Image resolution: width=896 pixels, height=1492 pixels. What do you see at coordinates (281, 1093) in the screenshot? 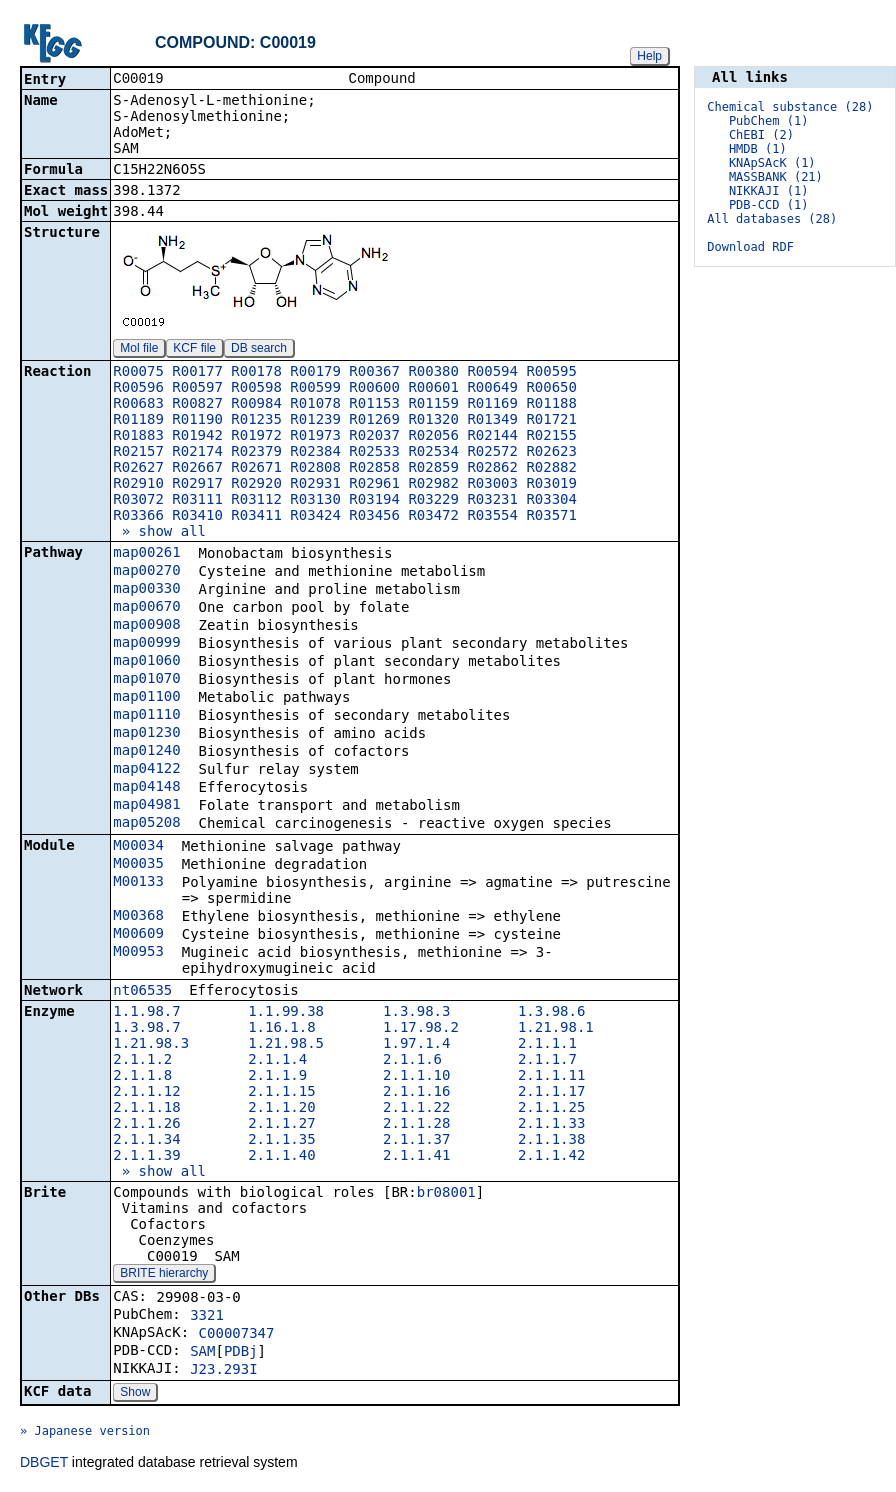
I see `2.1.1.15` at bounding box center [281, 1093].